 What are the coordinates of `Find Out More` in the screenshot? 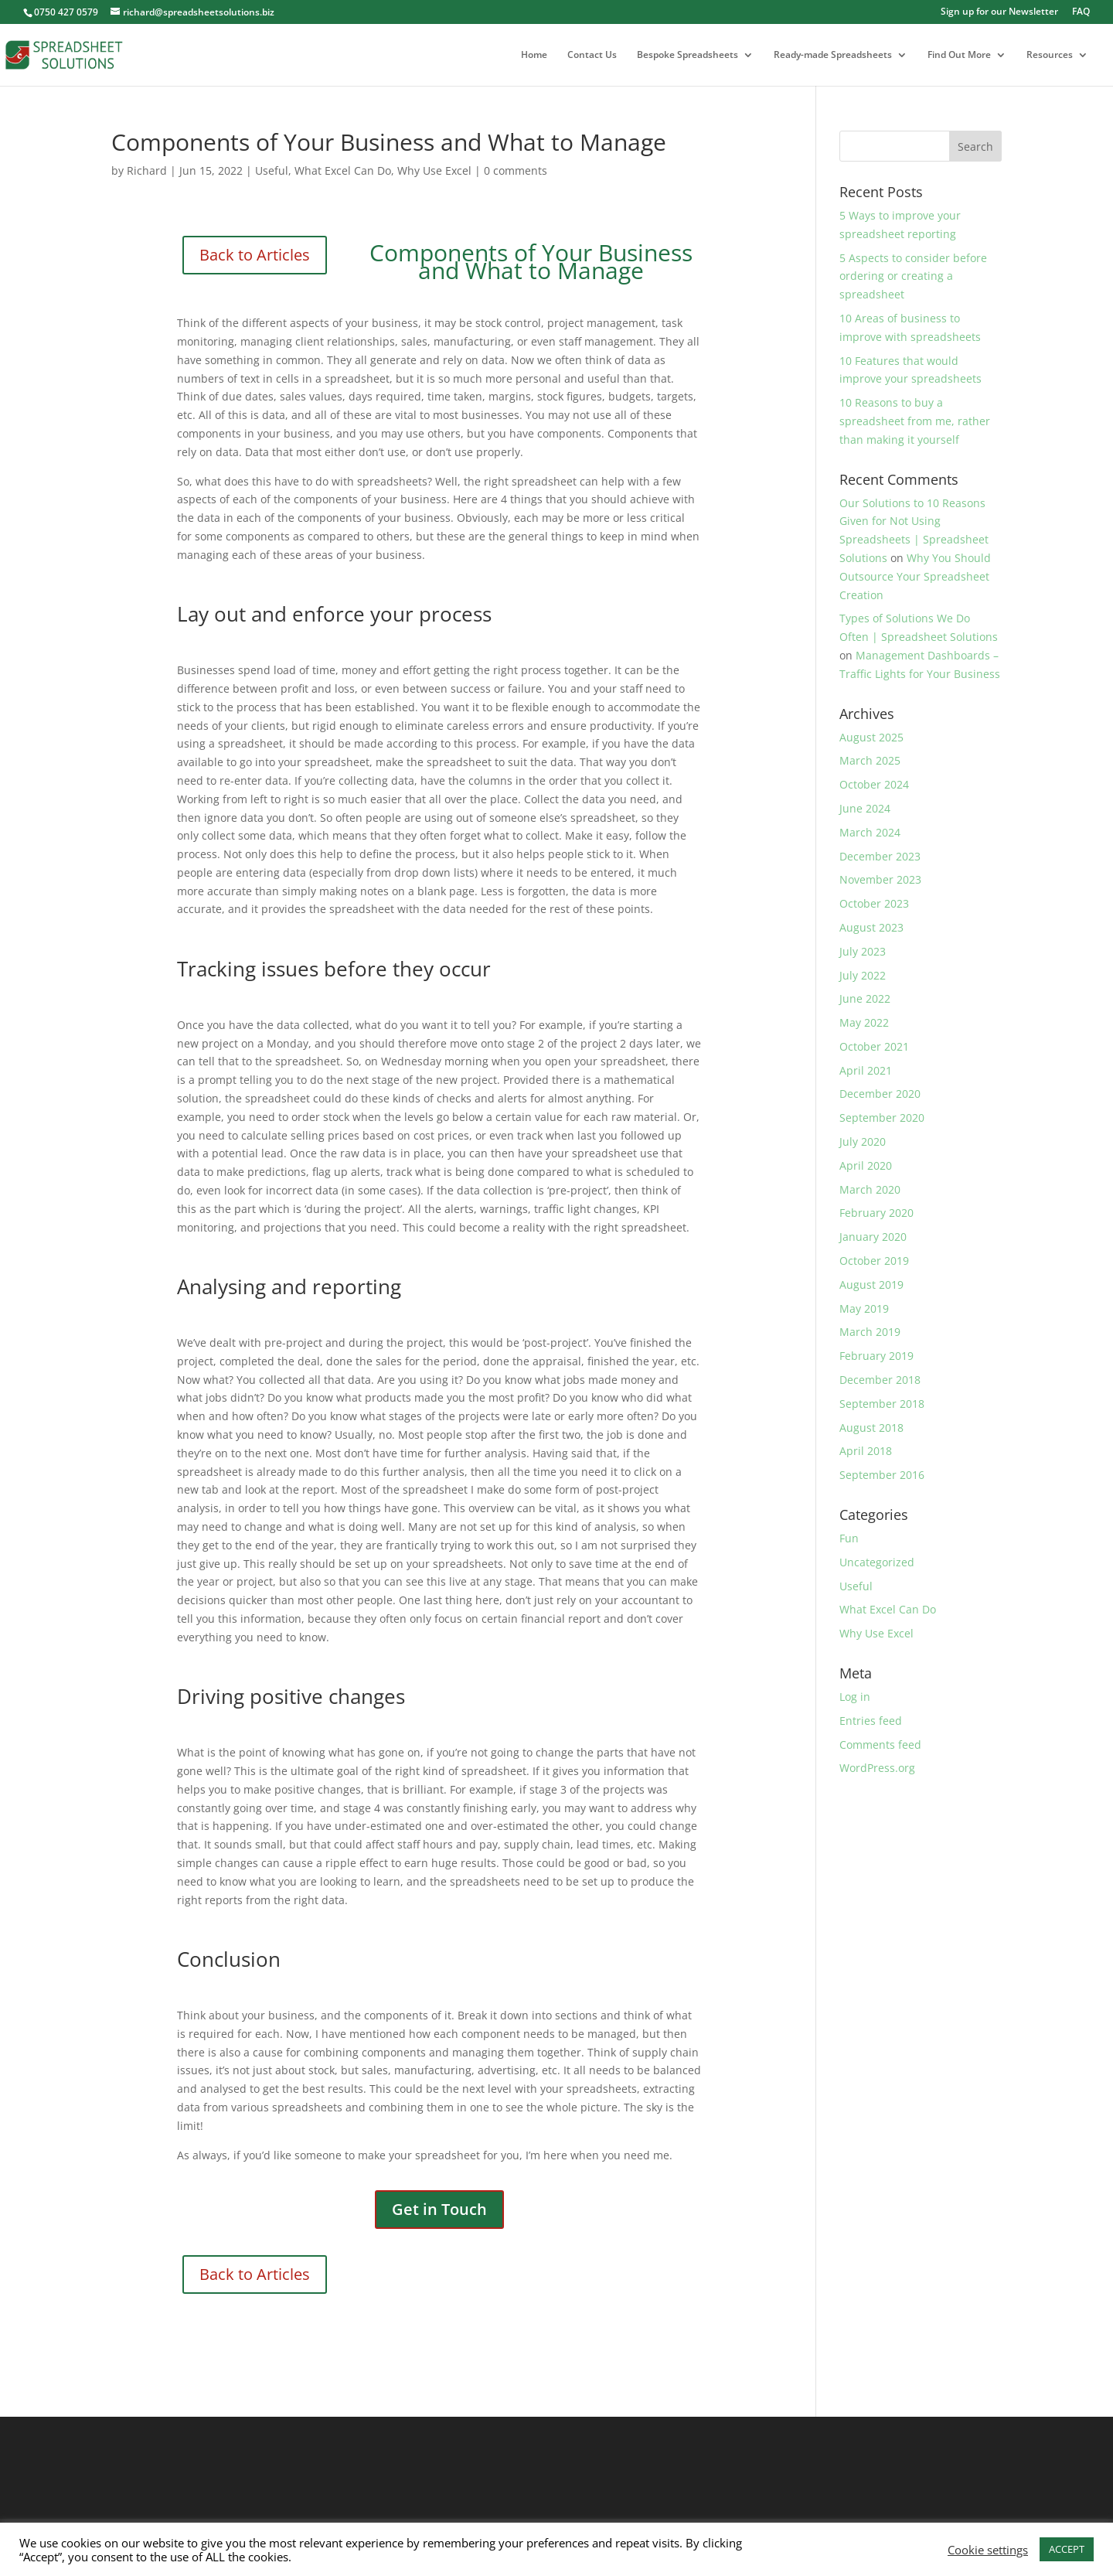 It's located at (959, 55).